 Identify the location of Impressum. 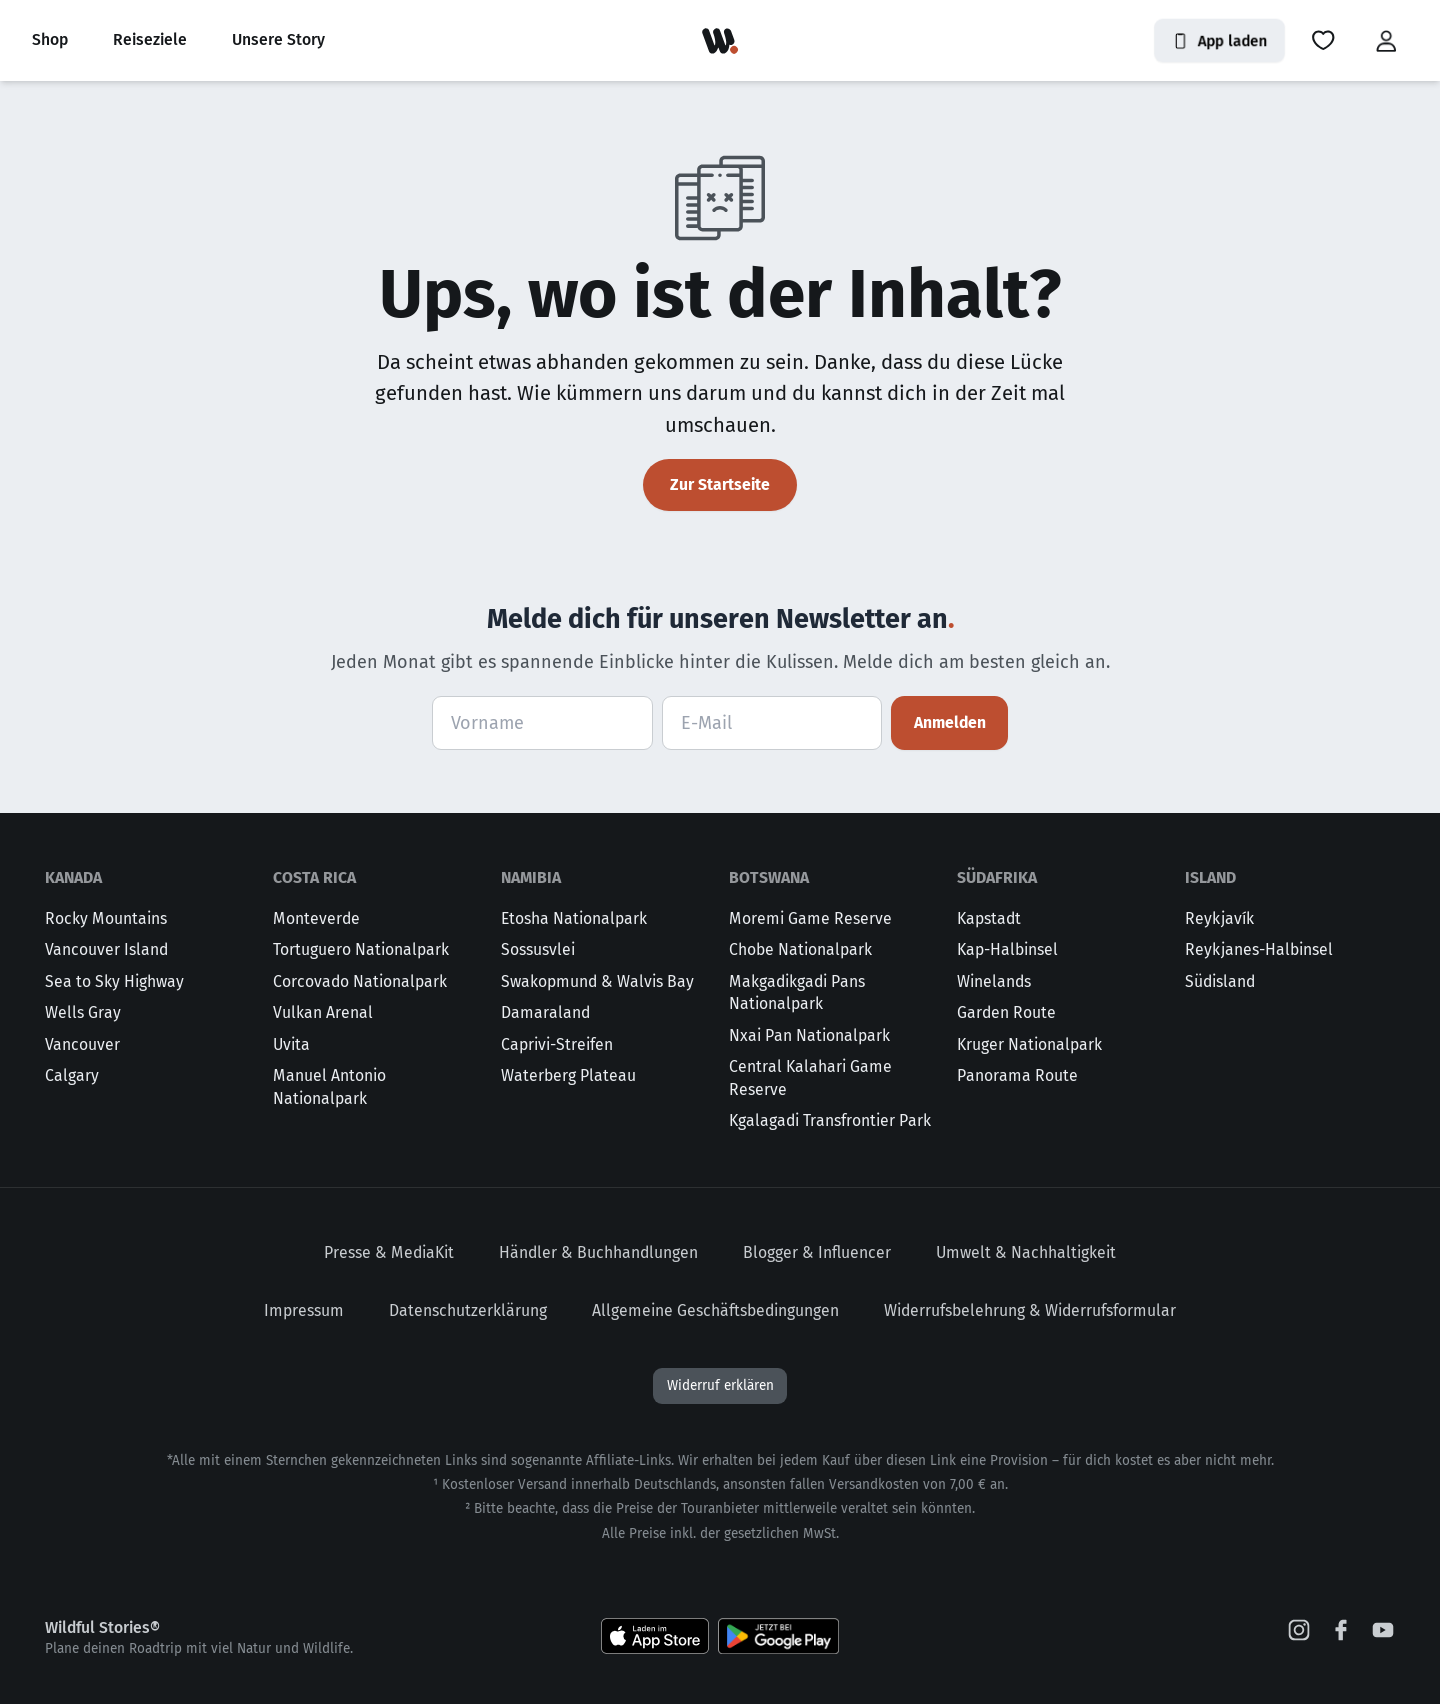
(304, 1310).